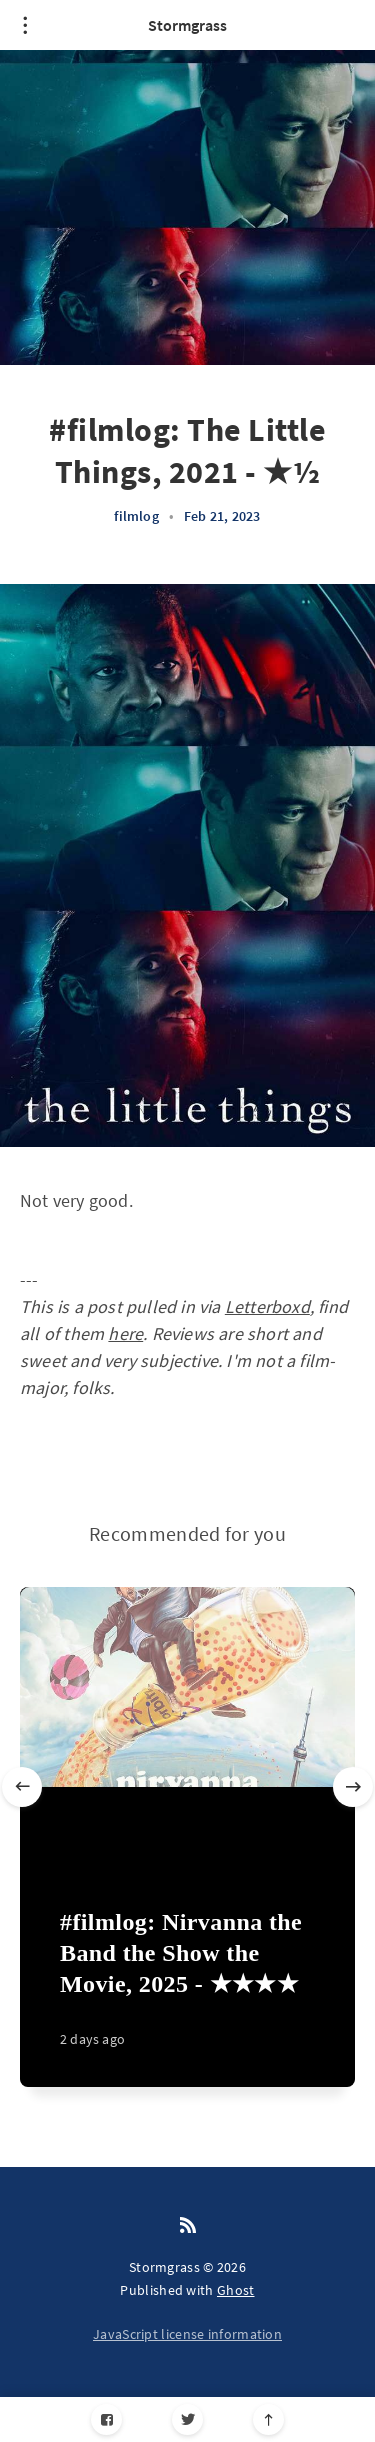 The width and height of the screenshot is (375, 2442). Describe the element at coordinates (187, 2419) in the screenshot. I see `[Twitter]` at that location.